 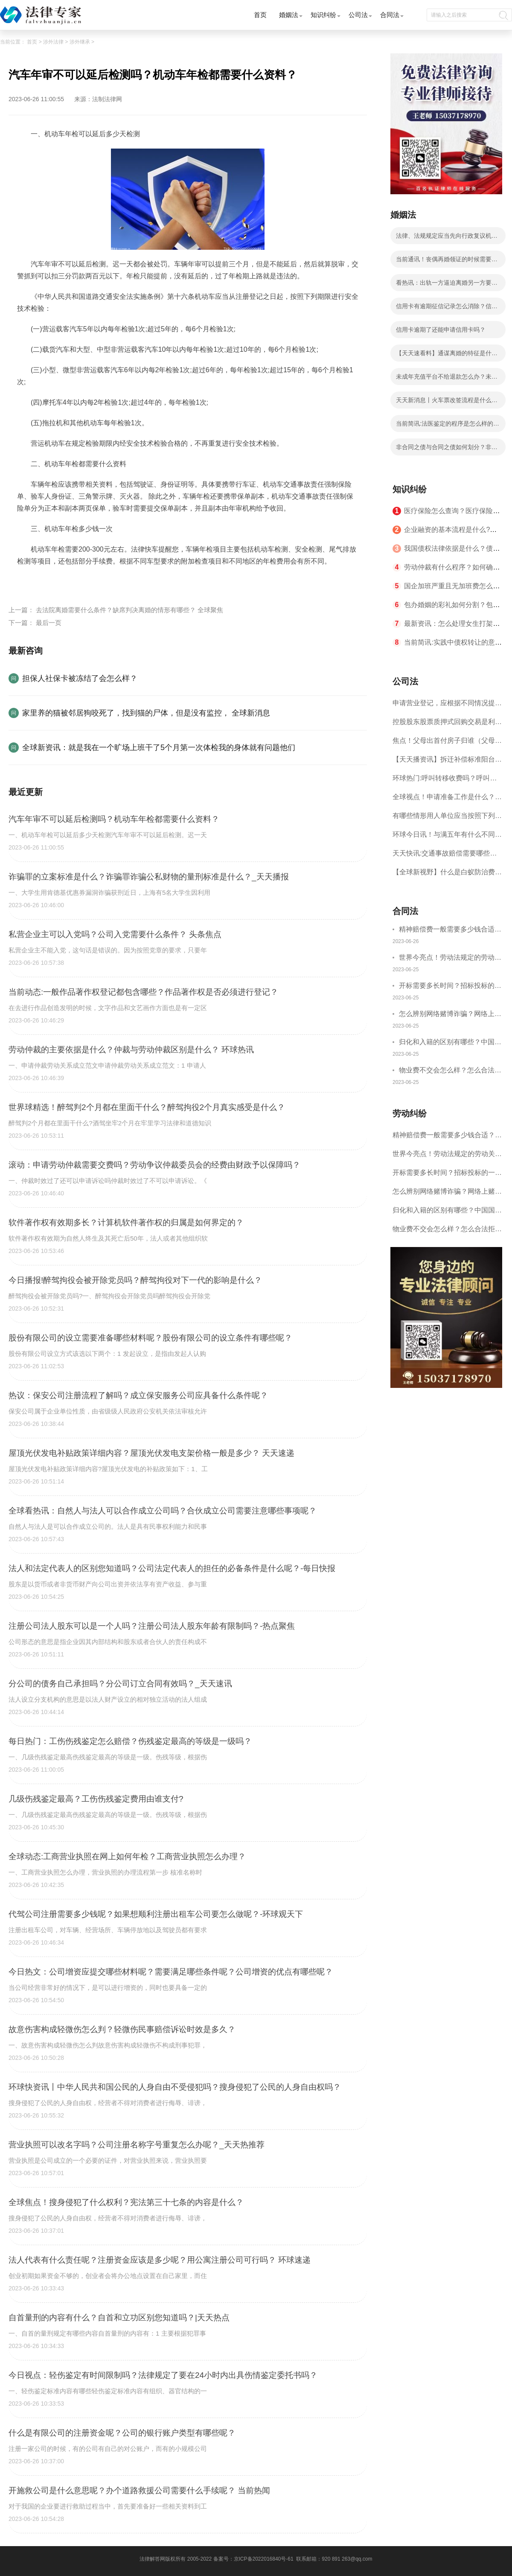 I want to click on 去法院离婚需要什么条件？缺席判决离婚的情形有哪些？ 全球聚焦, so click(x=129, y=609).